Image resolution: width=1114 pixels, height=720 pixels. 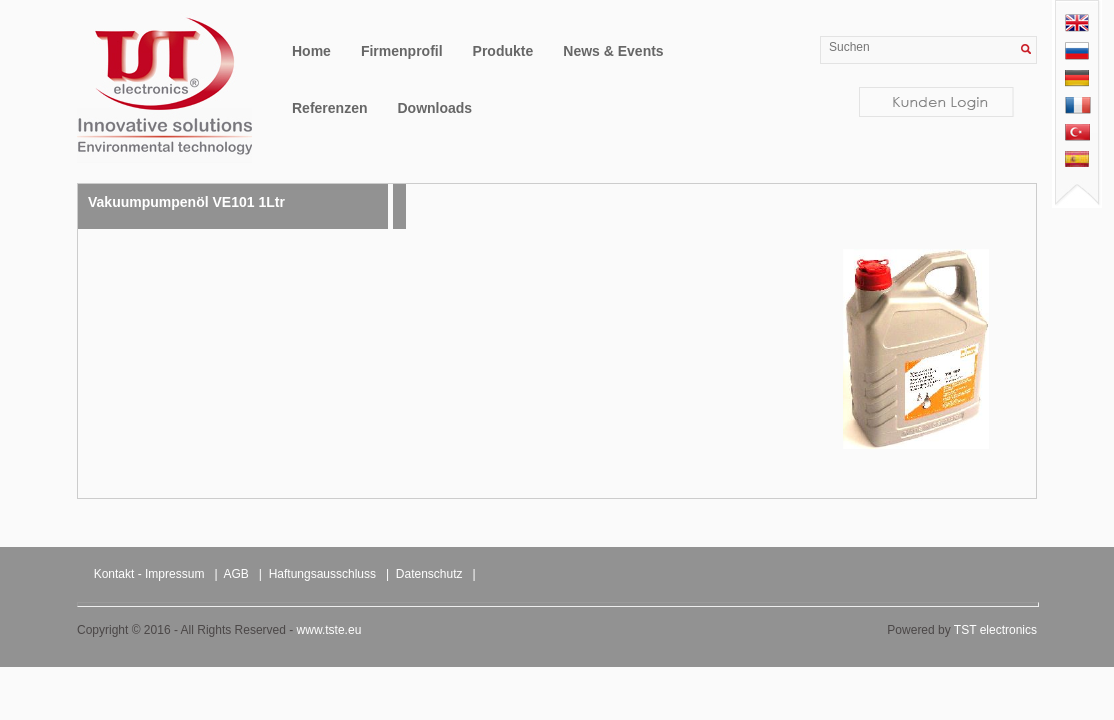 I want to click on Haftungsausschluss, so click(x=322, y=574).